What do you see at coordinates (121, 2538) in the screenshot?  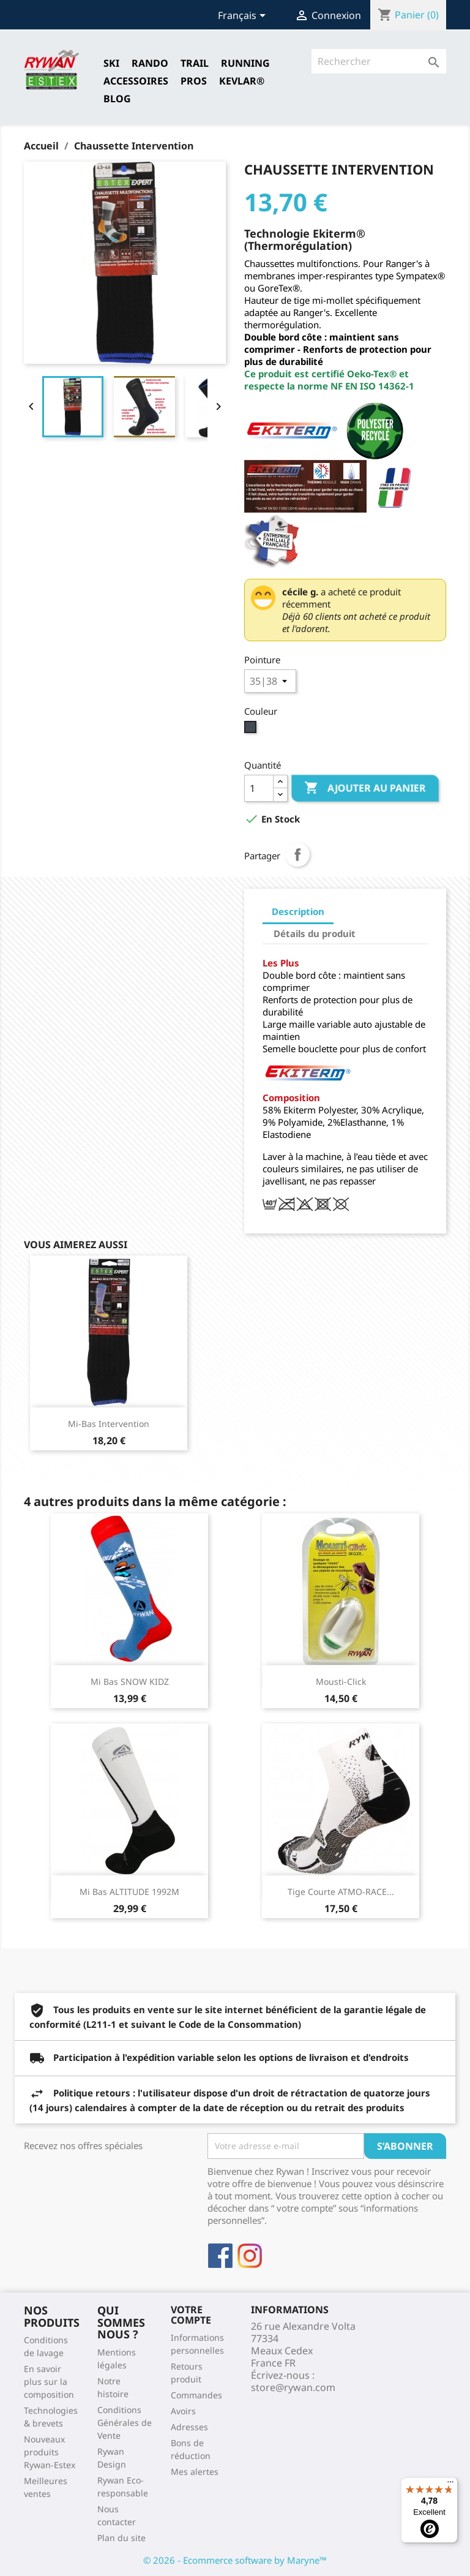 I see `Plan du site` at bounding box center [121, 2538].